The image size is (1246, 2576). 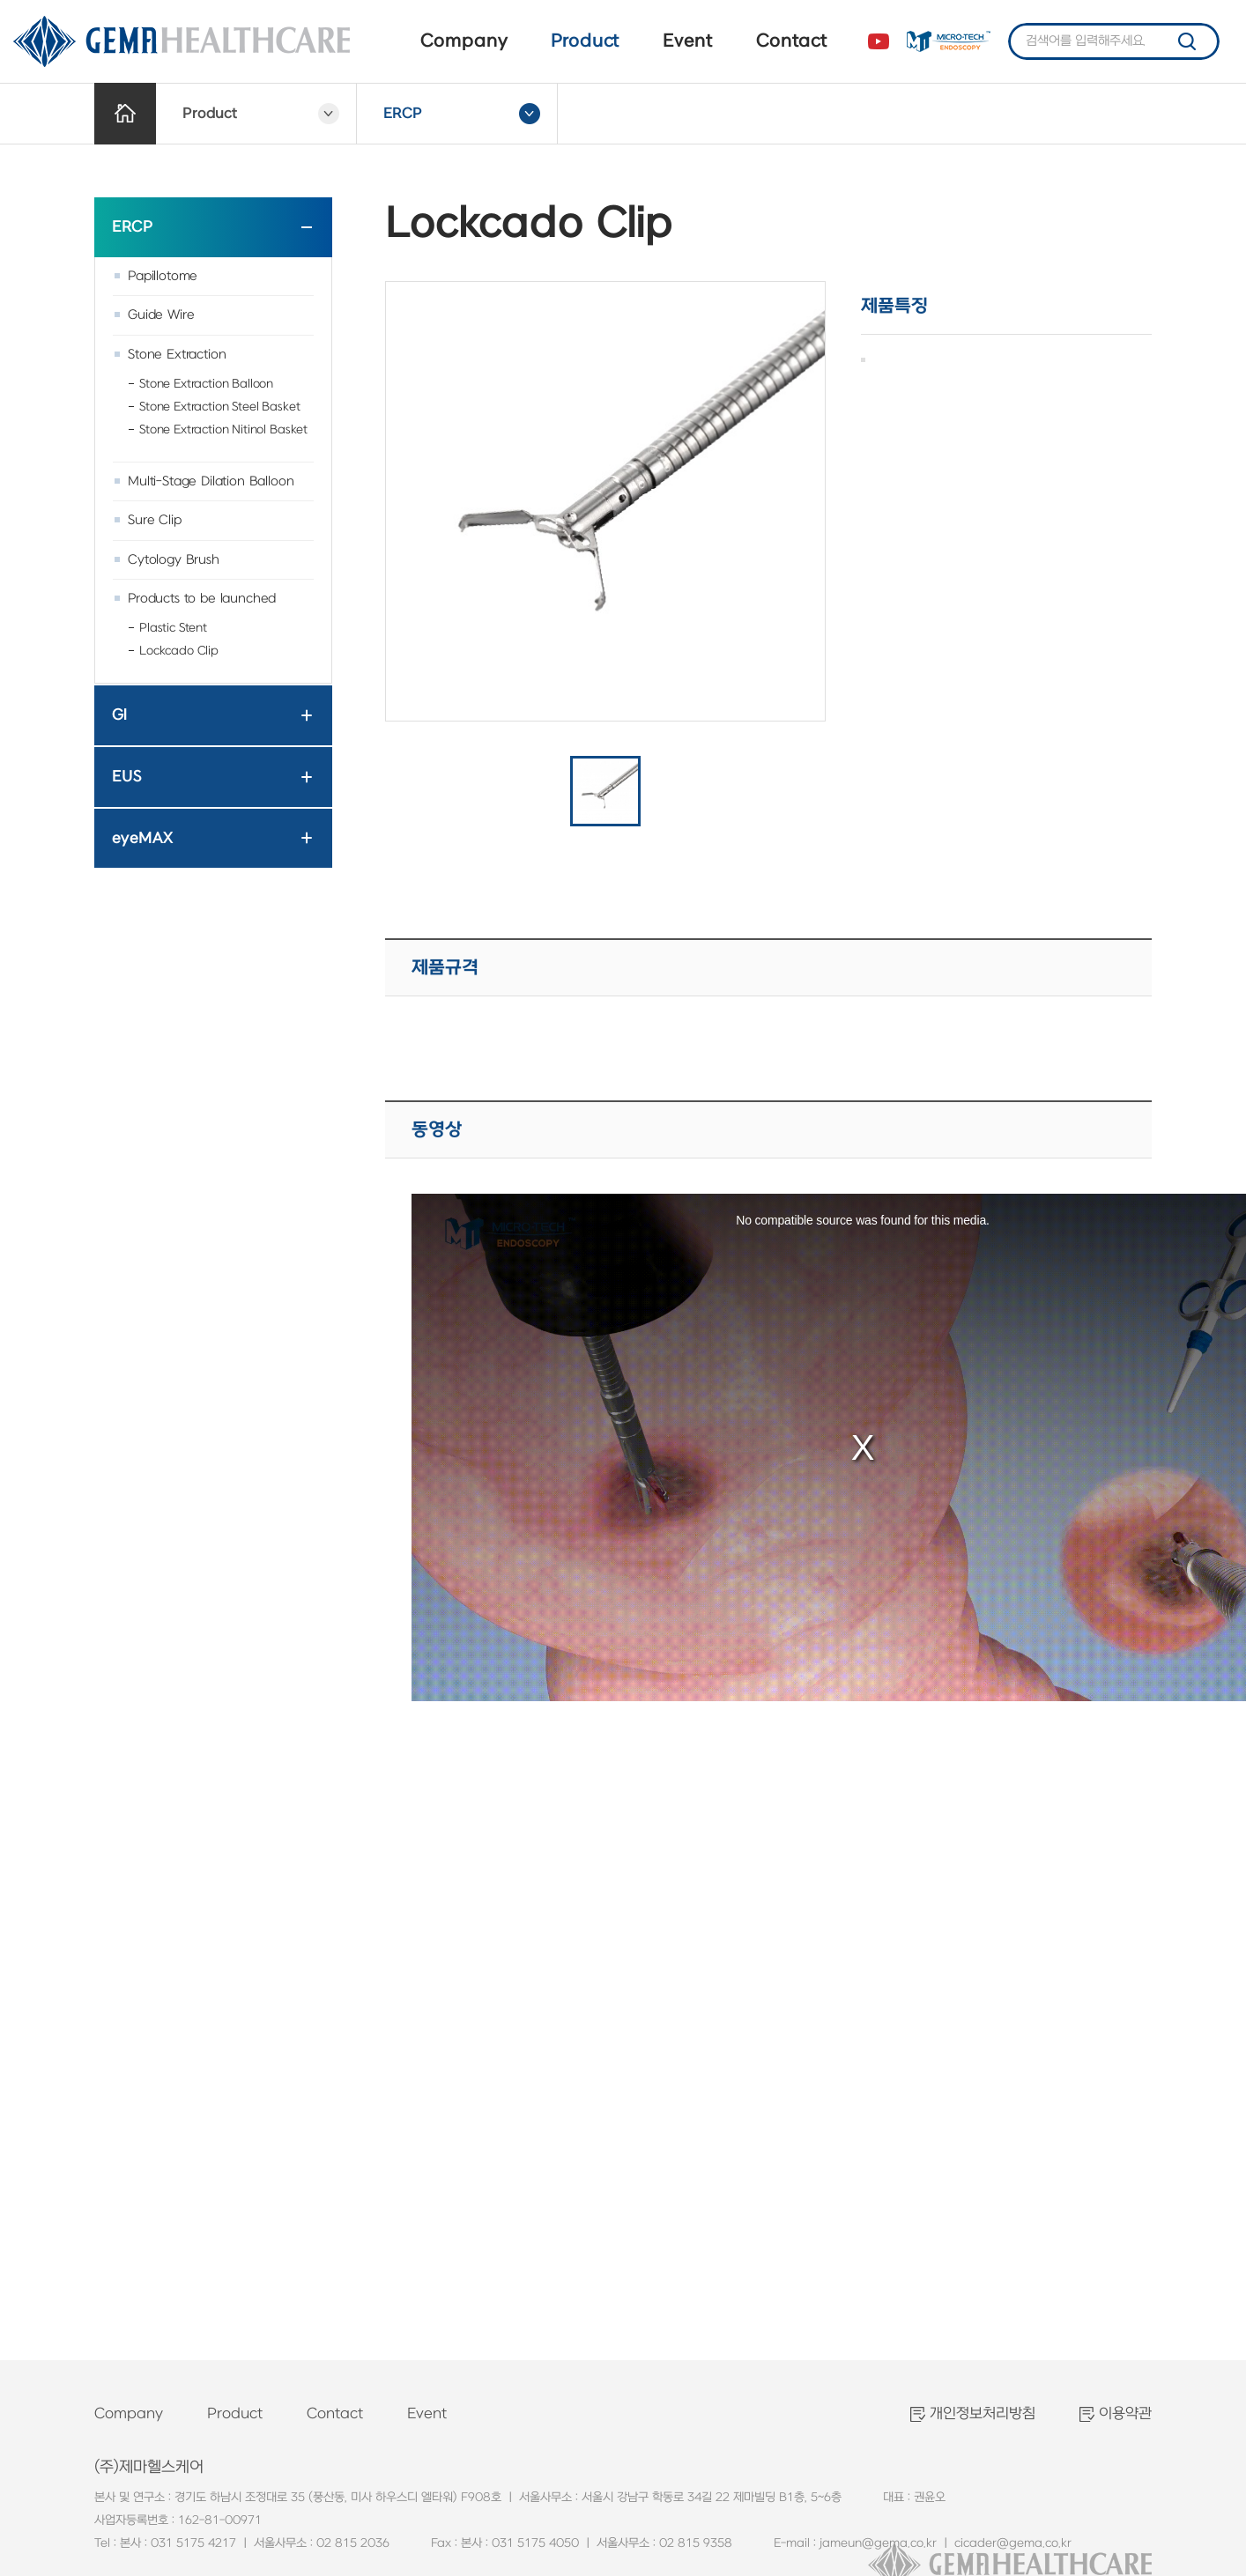 What do you see at coordinates (177, 354) in the screenshot?
I see `Stone Extraction` at bounding box center [177, 354].